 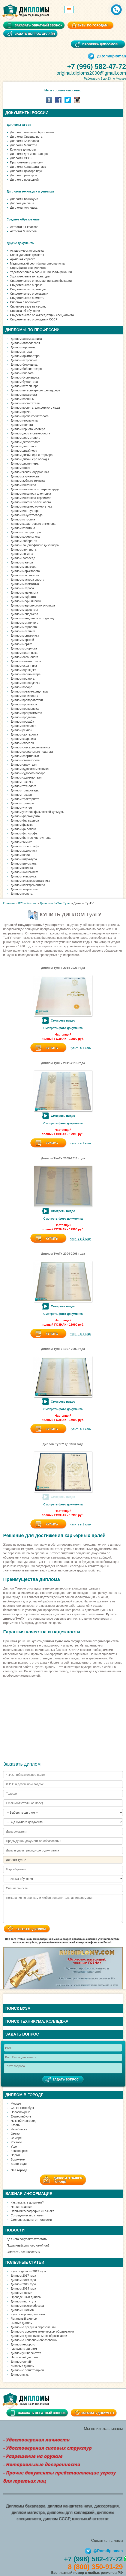 What do you see at coordinates (22, 554) in the screenshot?
I see `Диплом логиста` at bounding box center [22, 554].